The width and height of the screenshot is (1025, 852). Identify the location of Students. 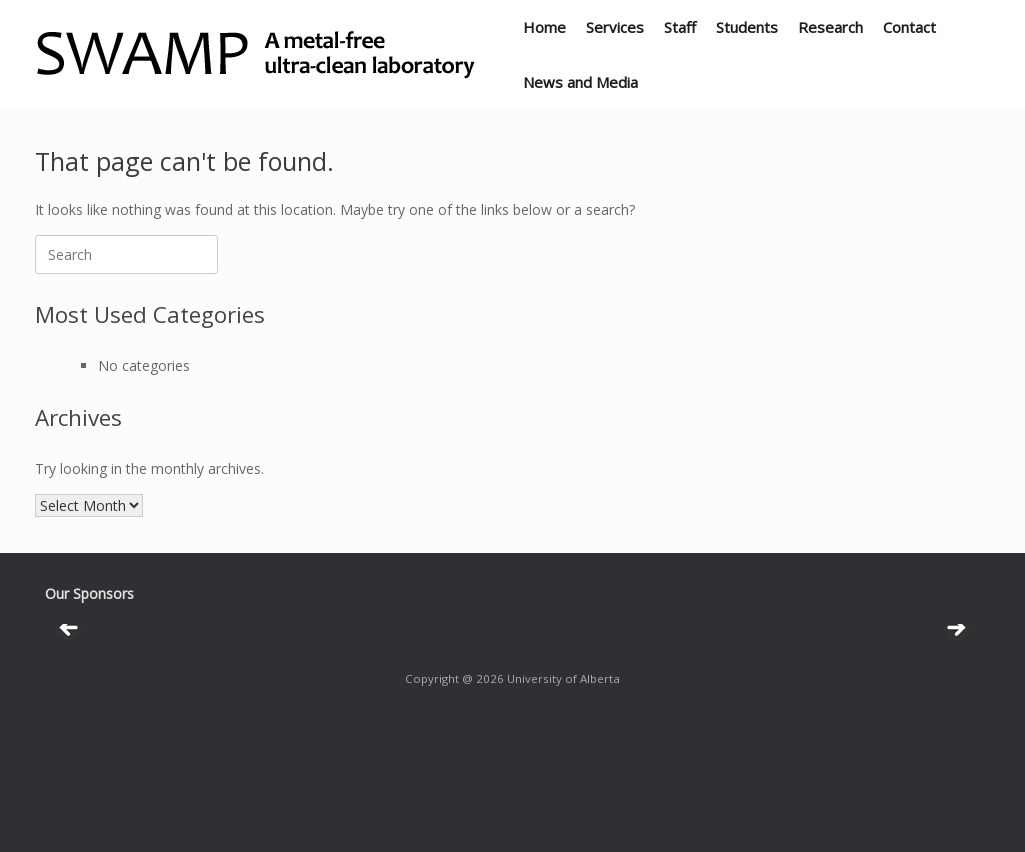
(747, 27).